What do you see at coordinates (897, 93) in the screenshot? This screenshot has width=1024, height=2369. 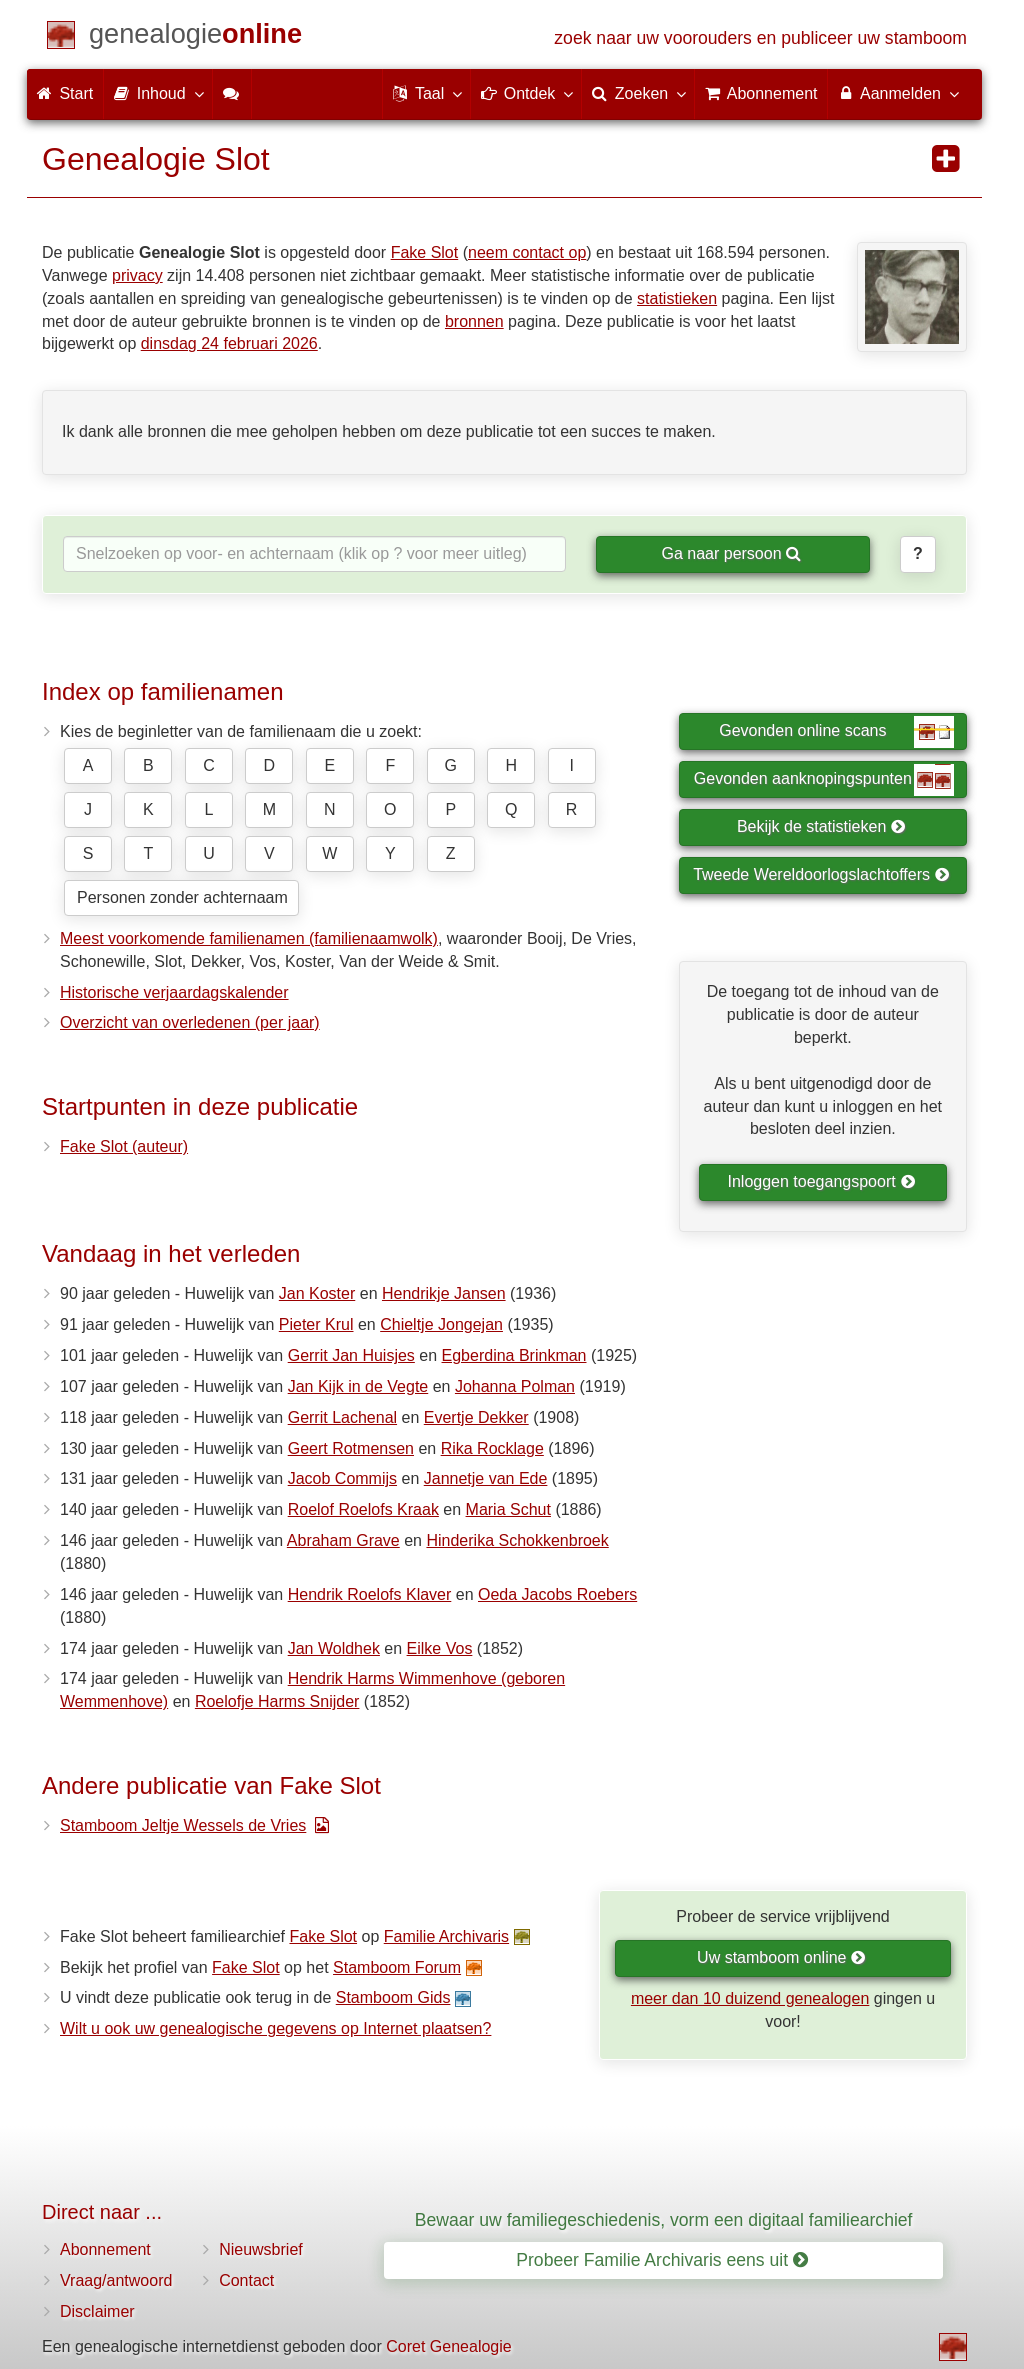 I see `Aanmelden` at bounding box center [897, 93].